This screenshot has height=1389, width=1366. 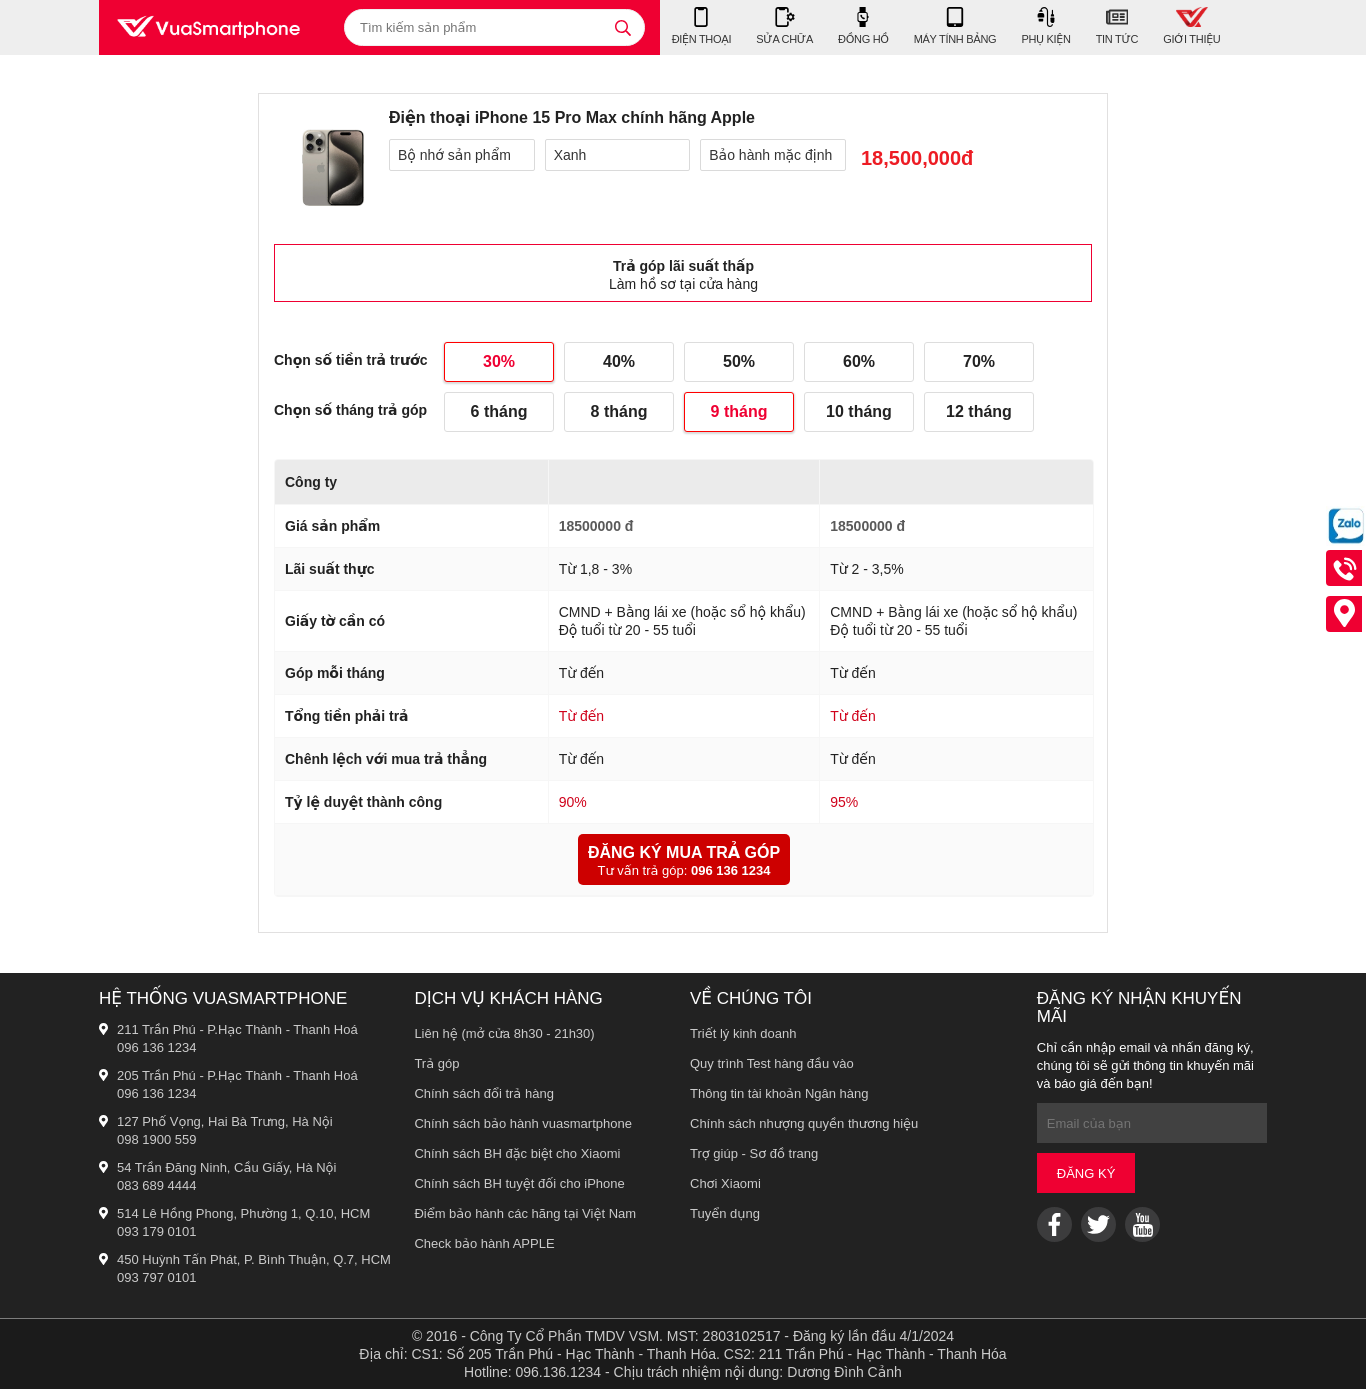 What do you see at coordinates (844, 802) in the screenshot?
I see `95%` at bounding box center [844, 802].